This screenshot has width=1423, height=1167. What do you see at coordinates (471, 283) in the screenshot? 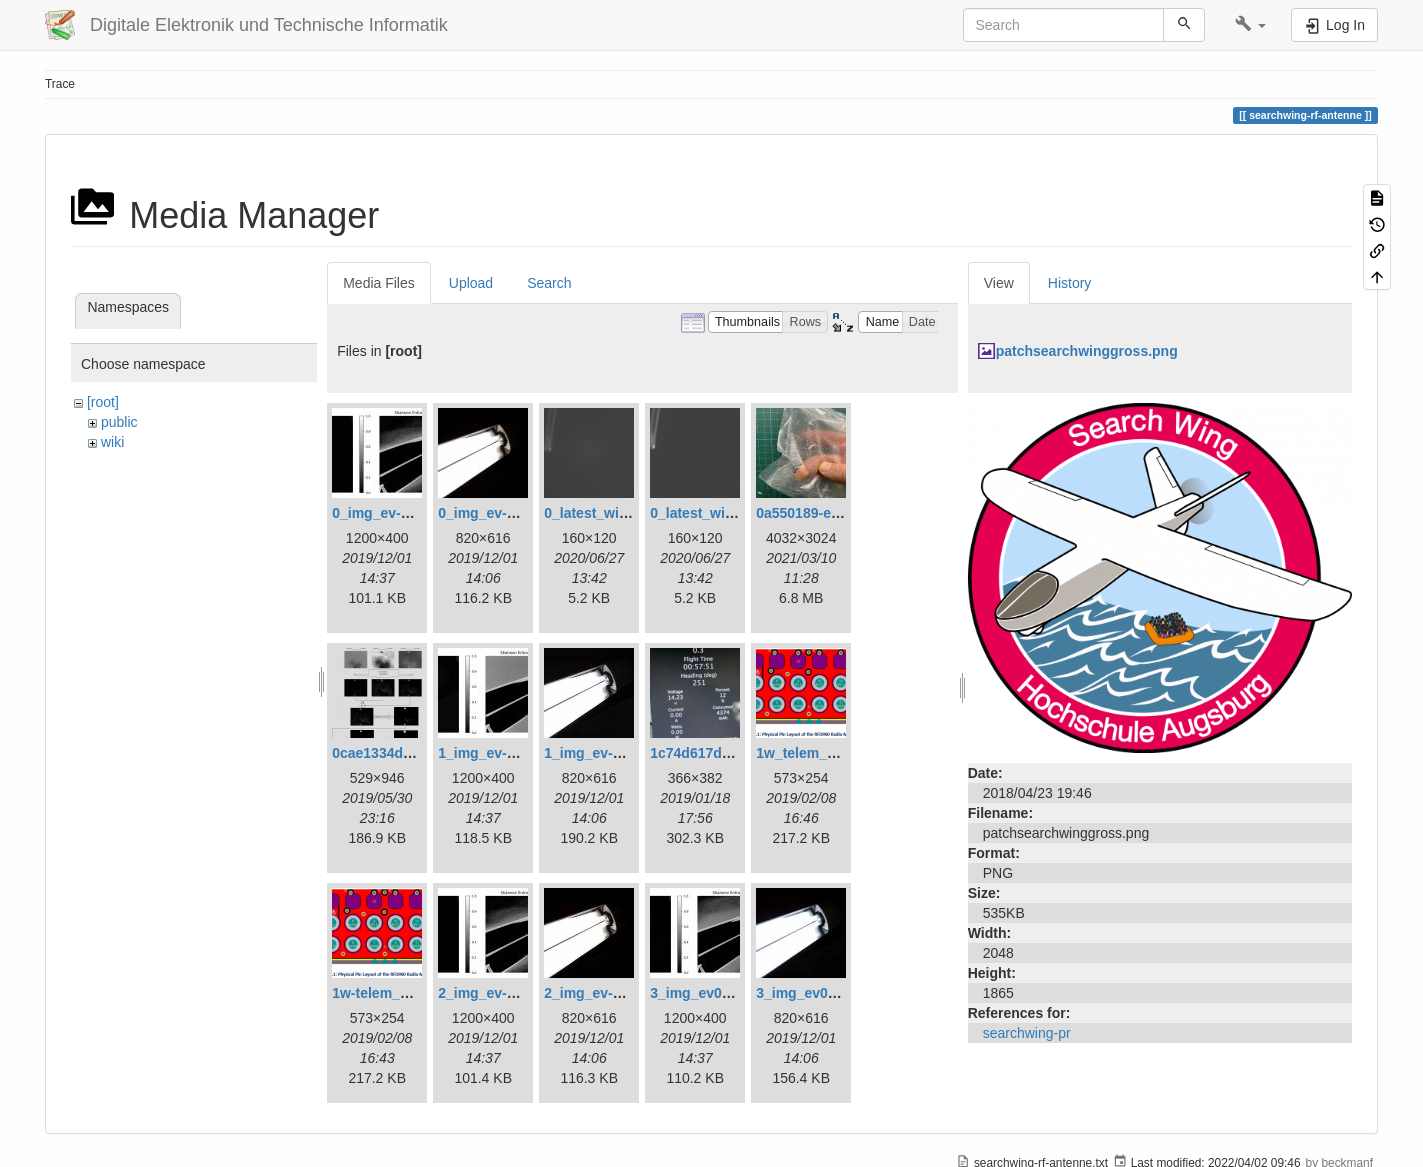
I see `Upload` at bounding box center [471, 283].